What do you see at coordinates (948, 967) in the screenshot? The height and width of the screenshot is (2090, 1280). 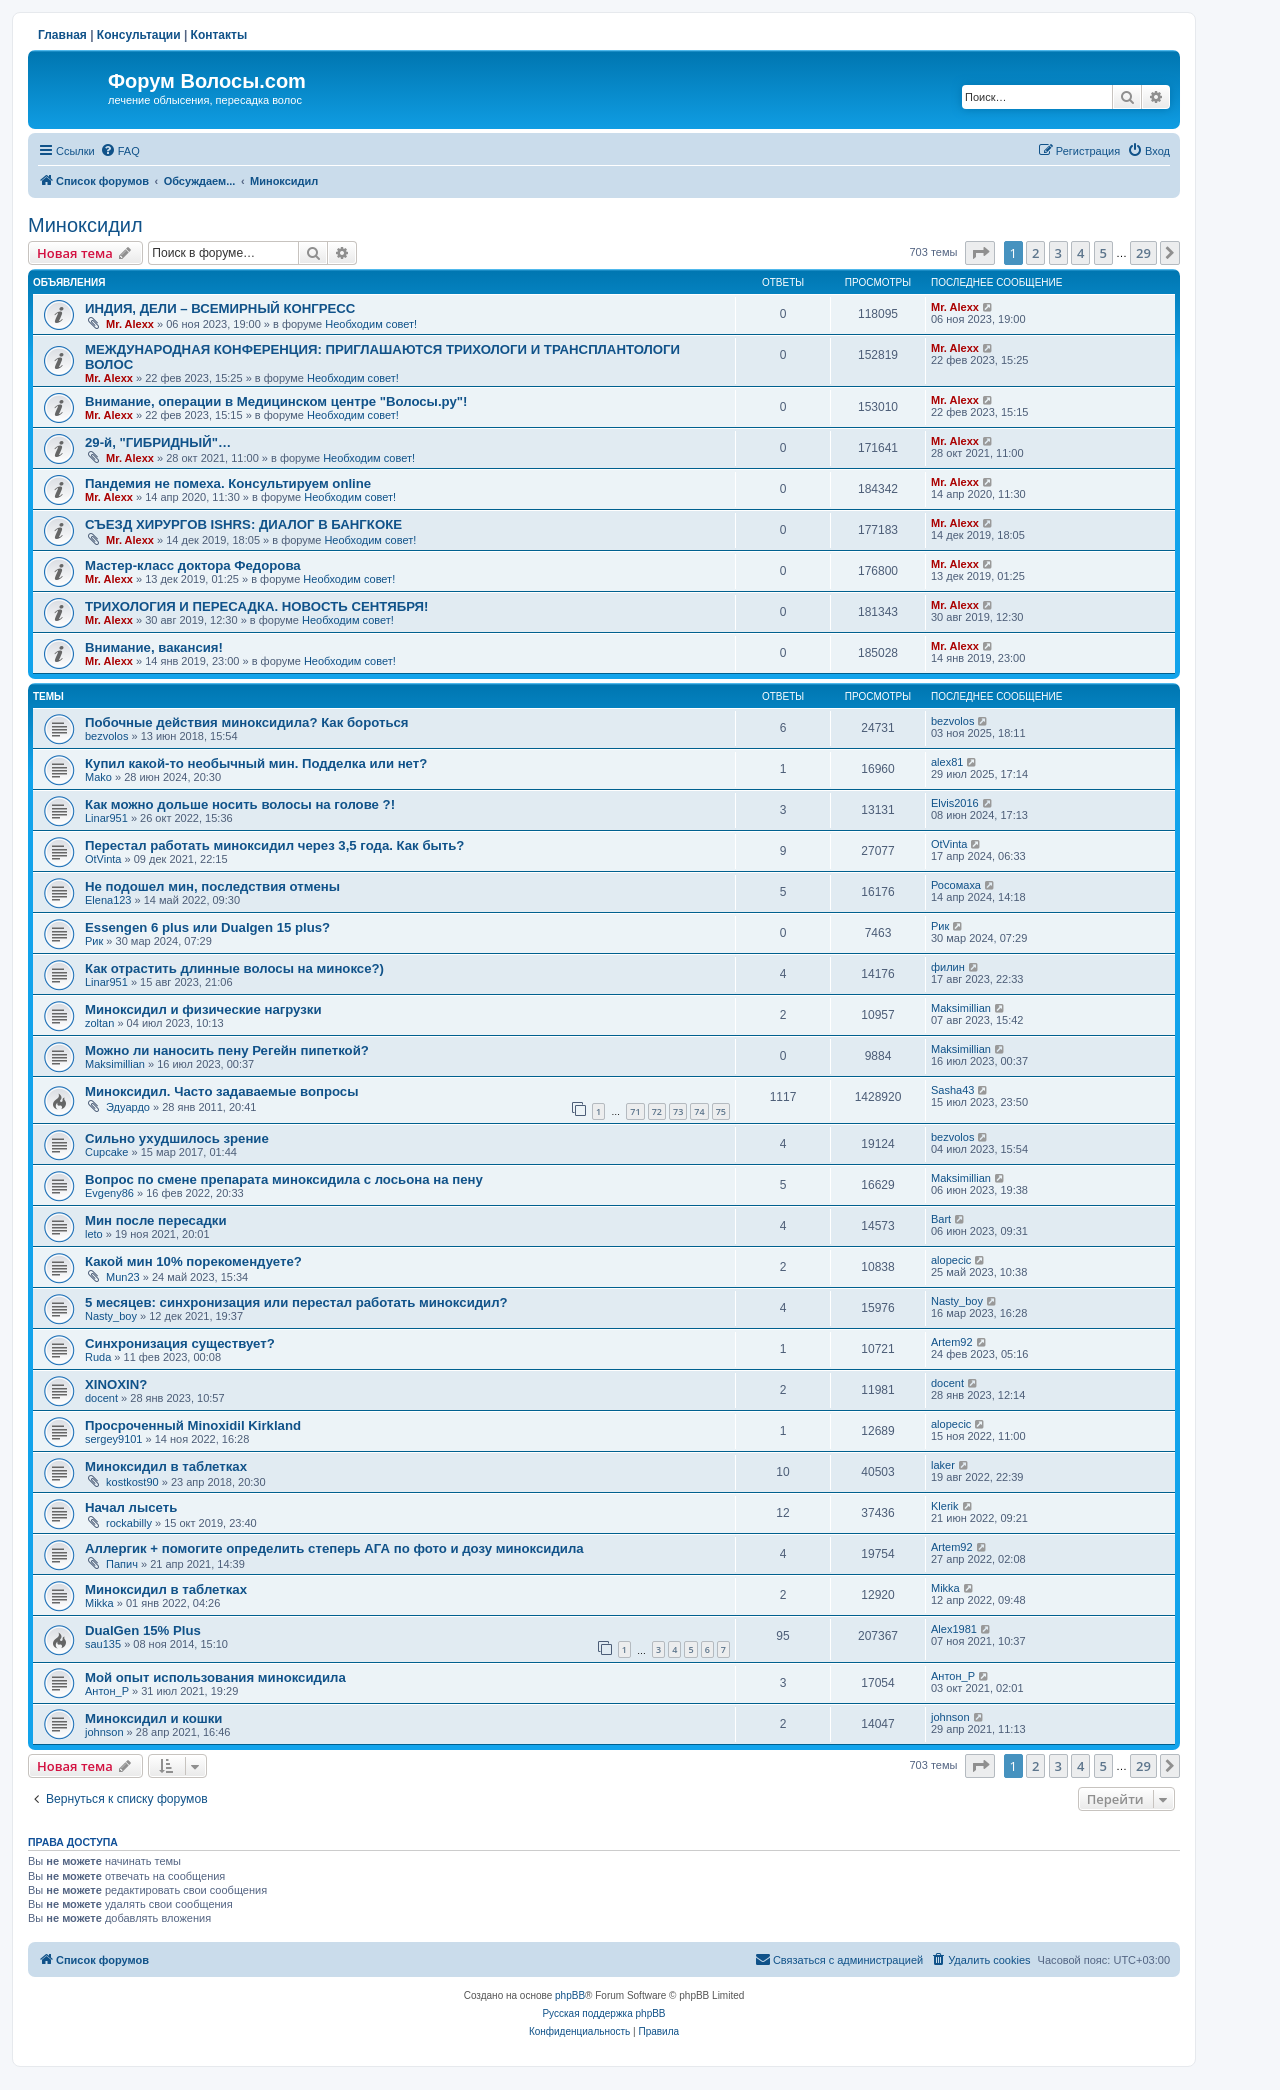 I see `филин` at bounding box center [948, 967].